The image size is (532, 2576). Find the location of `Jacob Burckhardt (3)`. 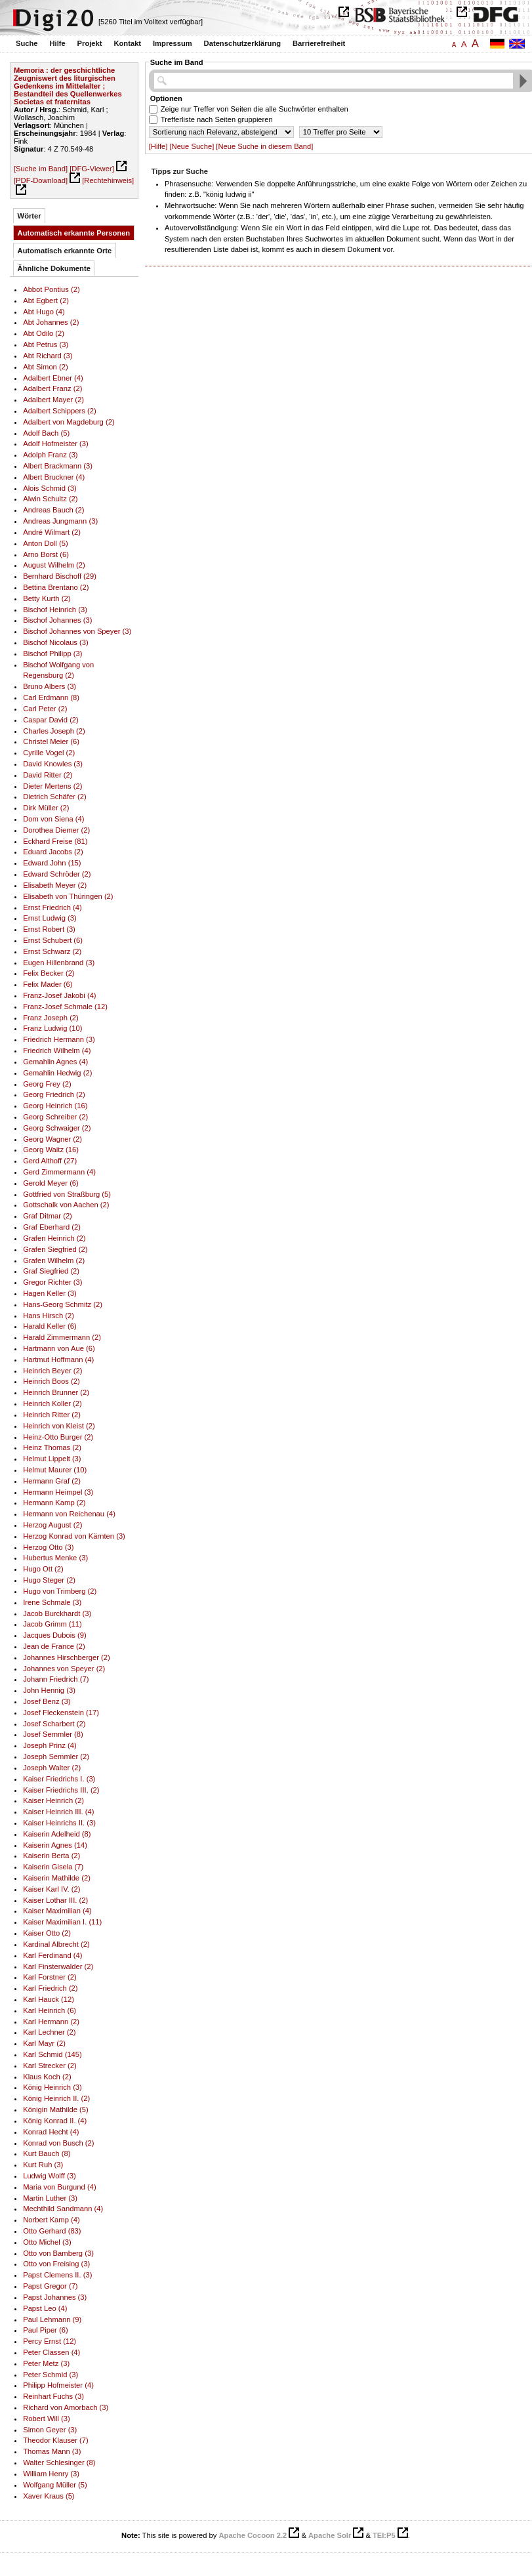

Jacob Burckhardt (3) is located at coordinates (57, 1613).